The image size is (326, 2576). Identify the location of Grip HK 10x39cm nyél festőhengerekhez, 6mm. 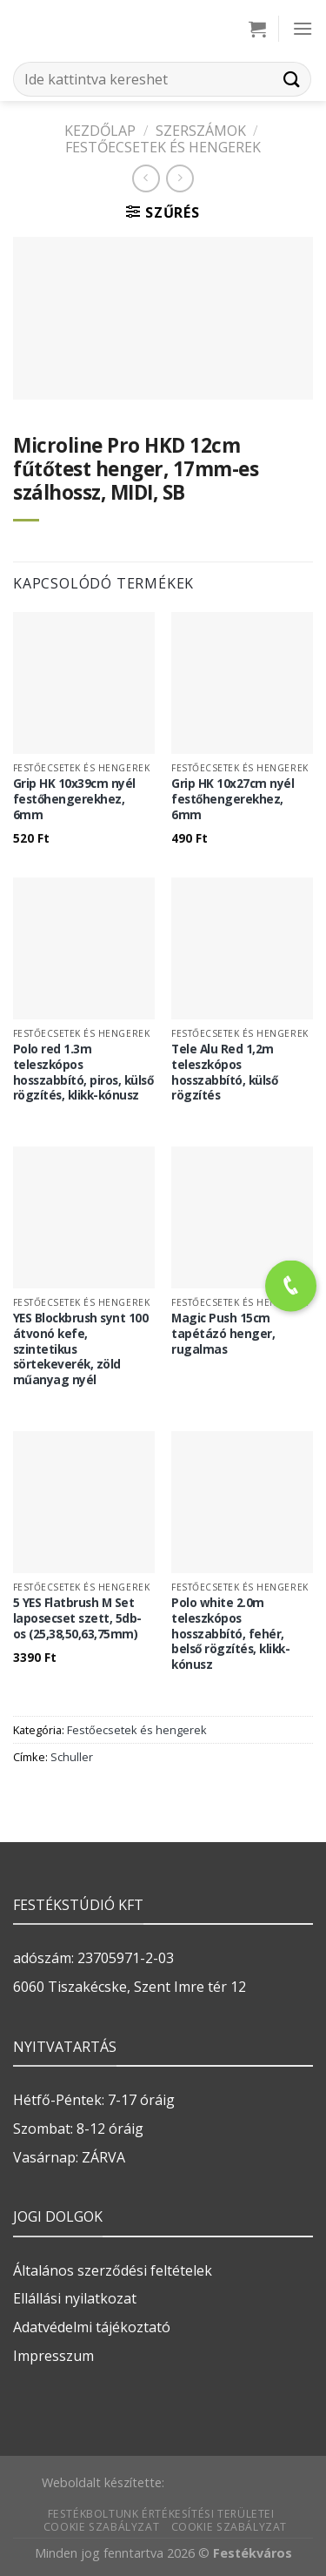
(74, 799).